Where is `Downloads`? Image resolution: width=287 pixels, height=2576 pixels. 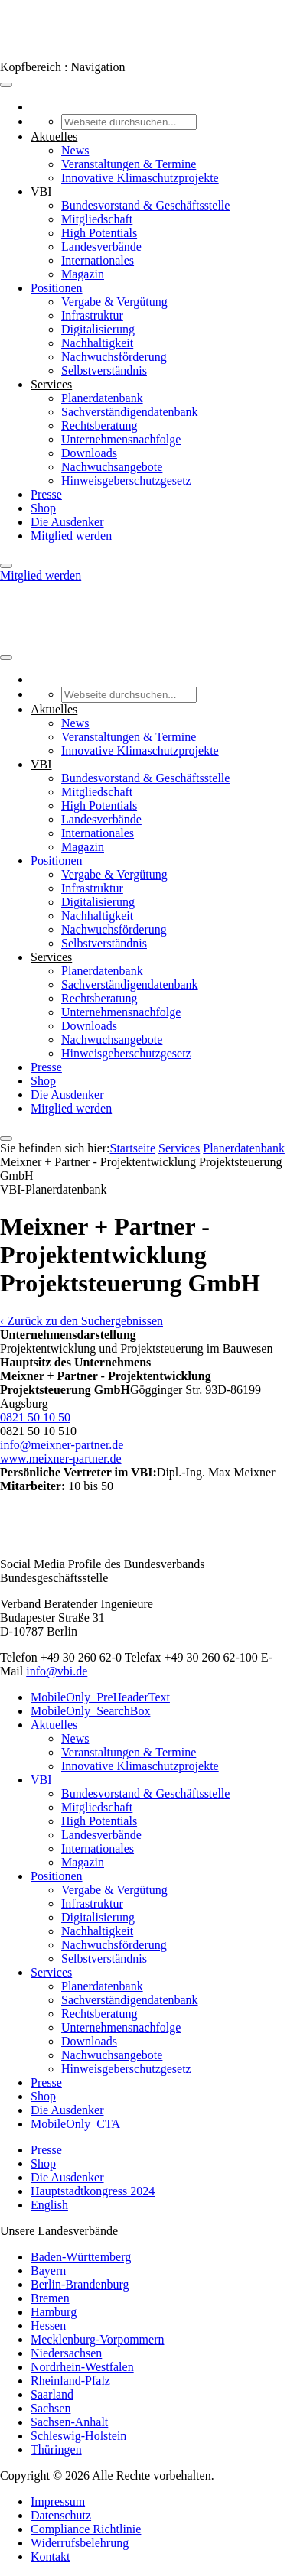 Downloads is located at coordinates (89, 453).